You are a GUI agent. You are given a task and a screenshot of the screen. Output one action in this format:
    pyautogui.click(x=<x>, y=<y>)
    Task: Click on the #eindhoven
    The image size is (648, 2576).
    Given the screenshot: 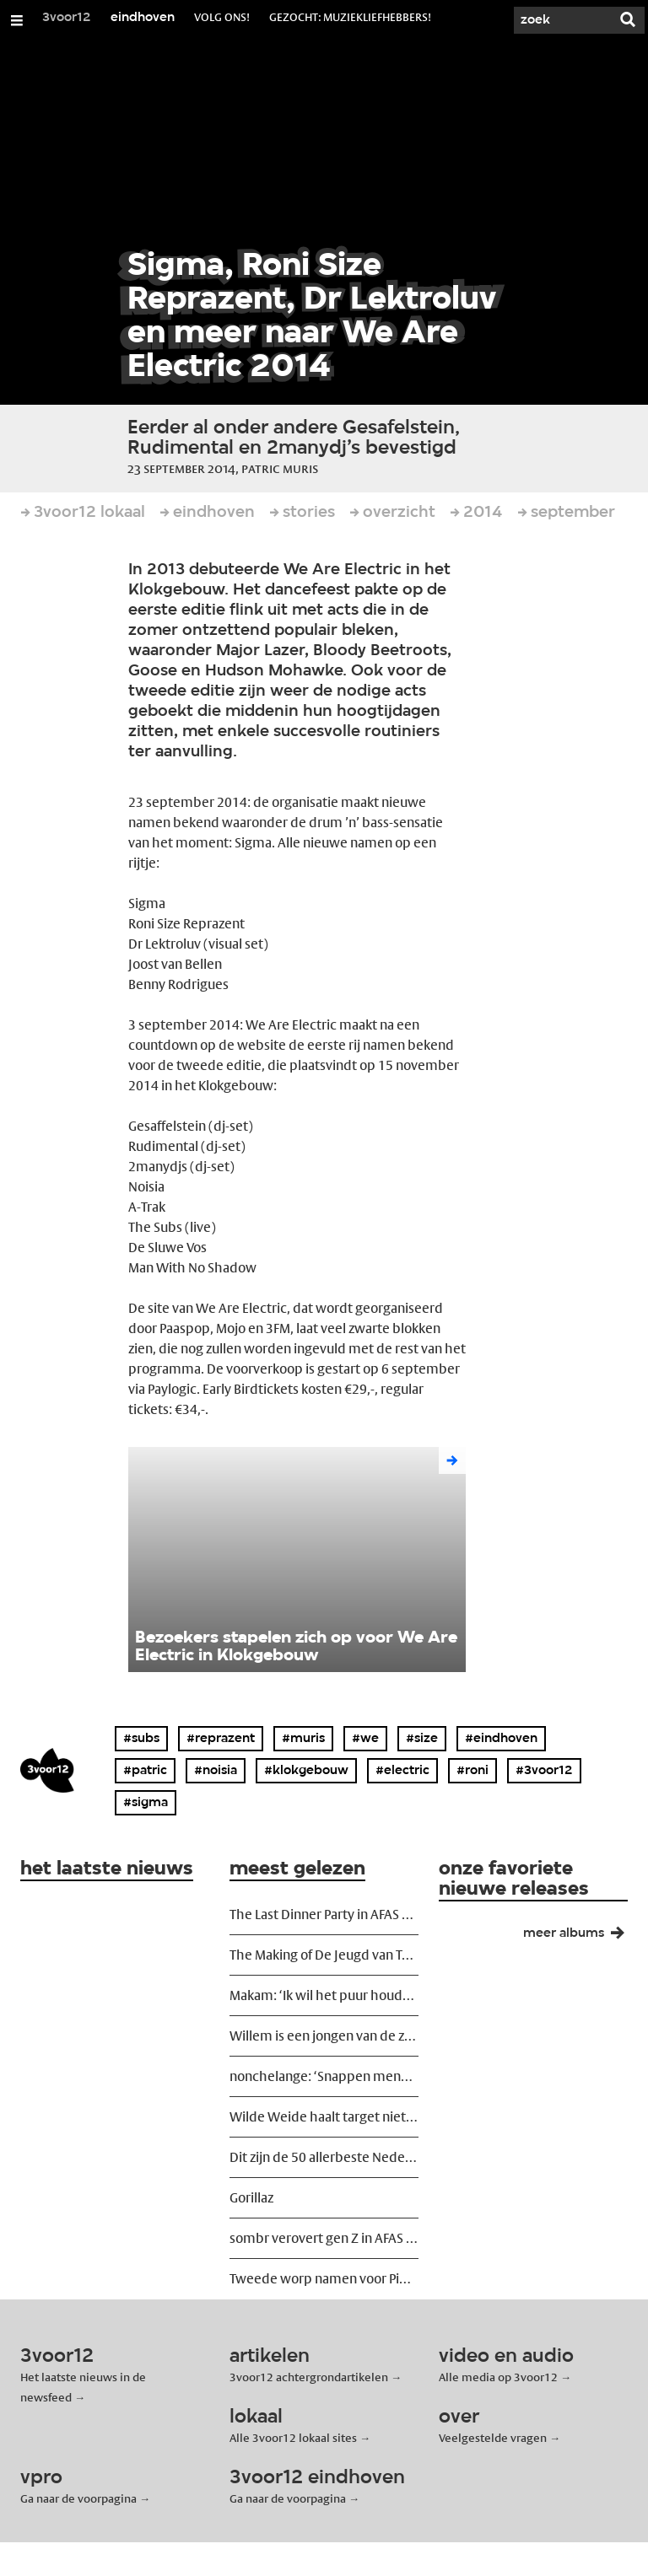 What is the action you would take?
    pyautogui.click(x=501, y=1738)
    